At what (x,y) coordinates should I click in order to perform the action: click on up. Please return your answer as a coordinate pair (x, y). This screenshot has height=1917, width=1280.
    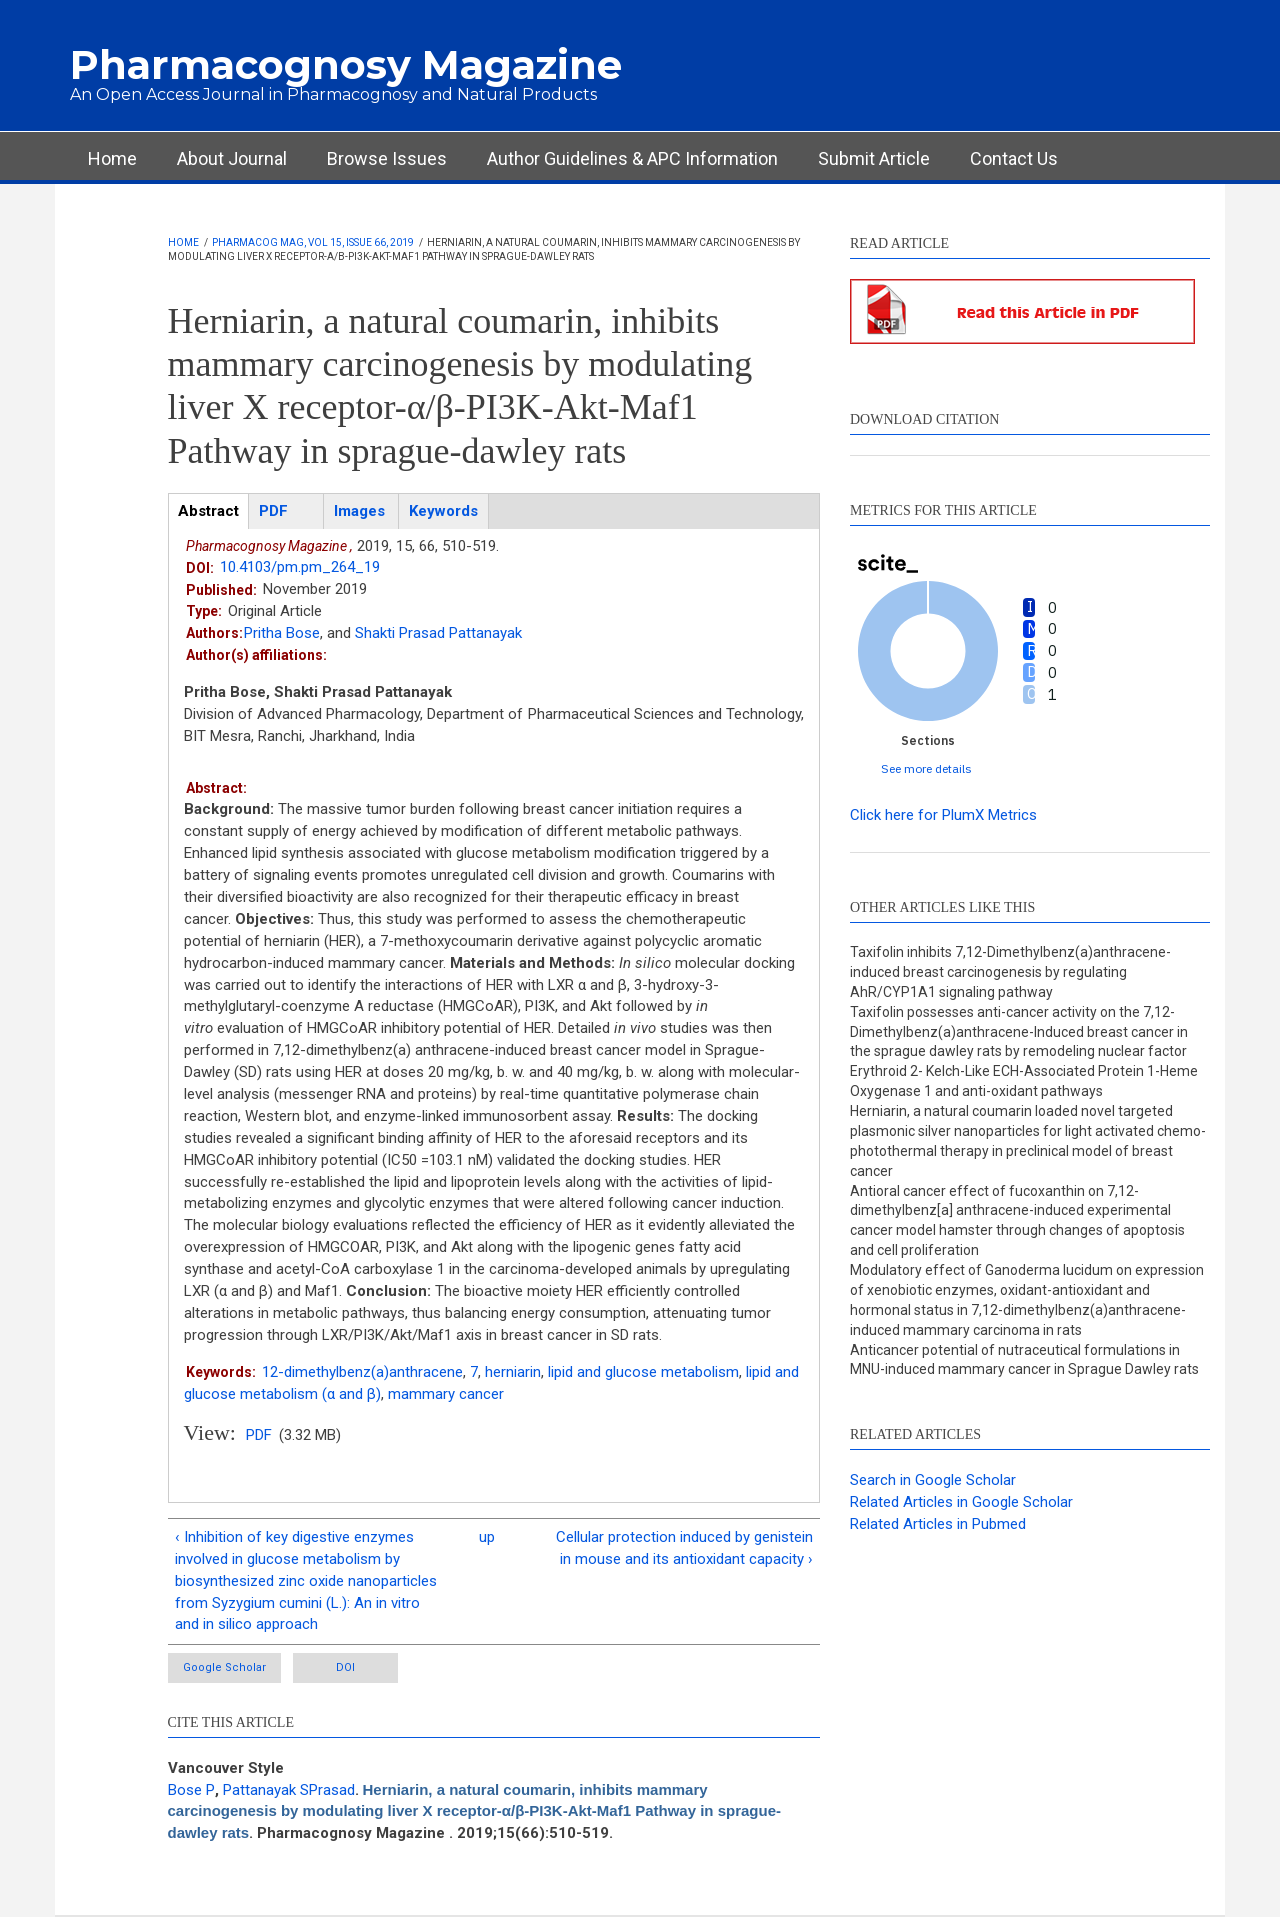
    Looking at the image, I should click on (487, 1537).